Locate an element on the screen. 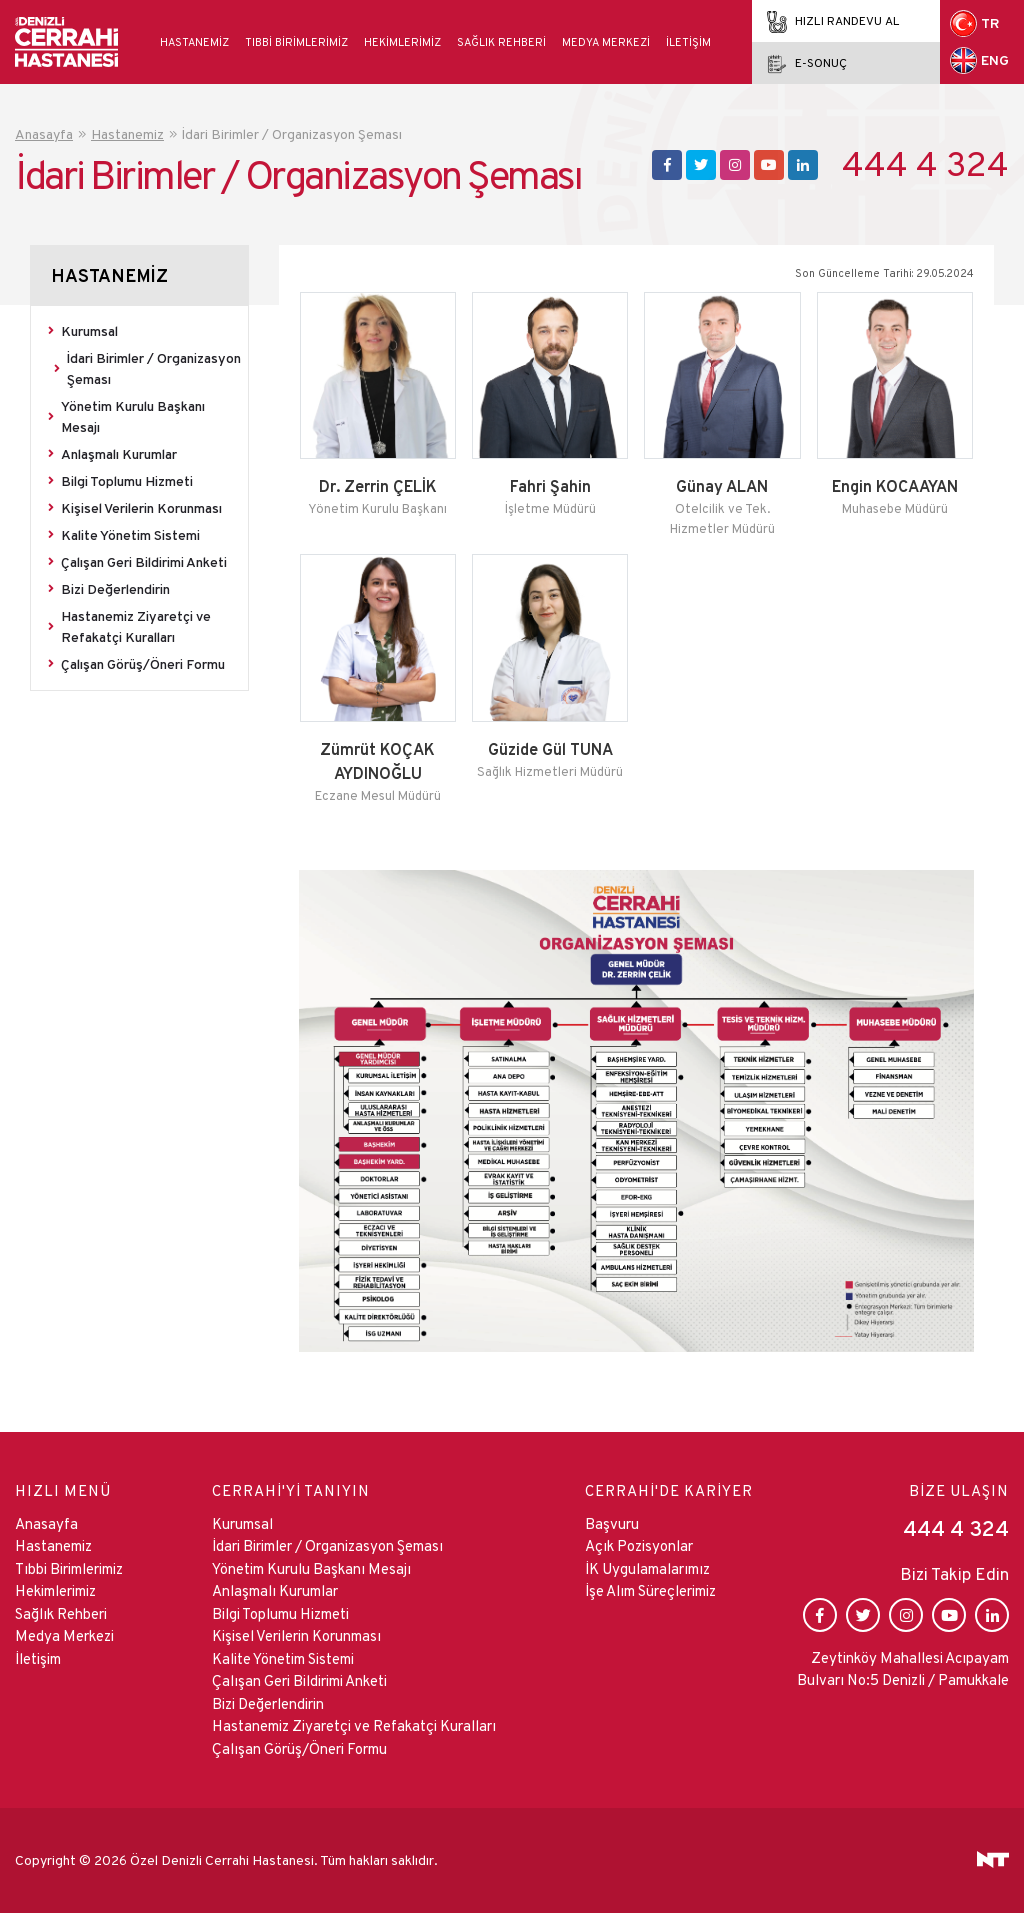 The image size is (1024, 1913). Kurumsal is located at coordinates (89, 331).